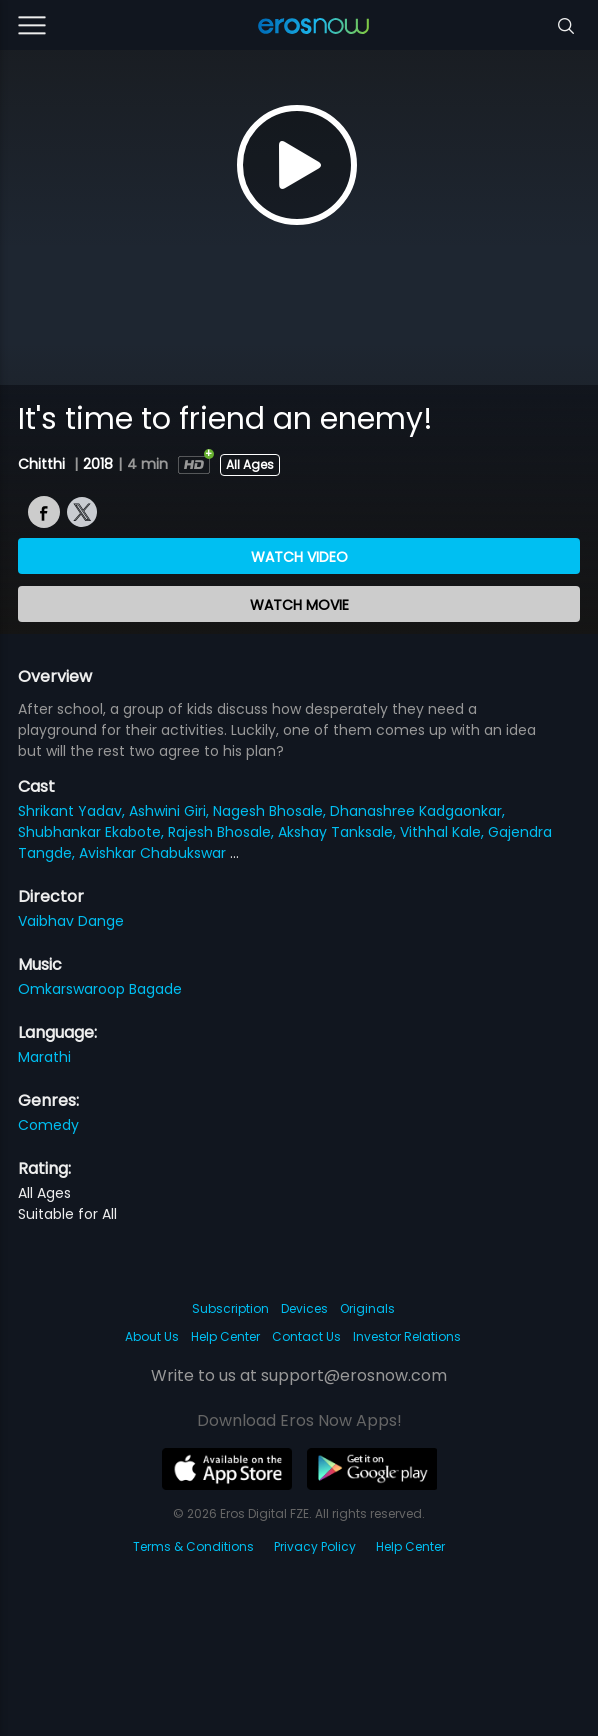 The width and height of the screenshot is (598, 1736). What do you see at coordinates (100, 989) in the screenshot?
I see `Omkarswaroop Bagade` at bounding box center [100, 989].